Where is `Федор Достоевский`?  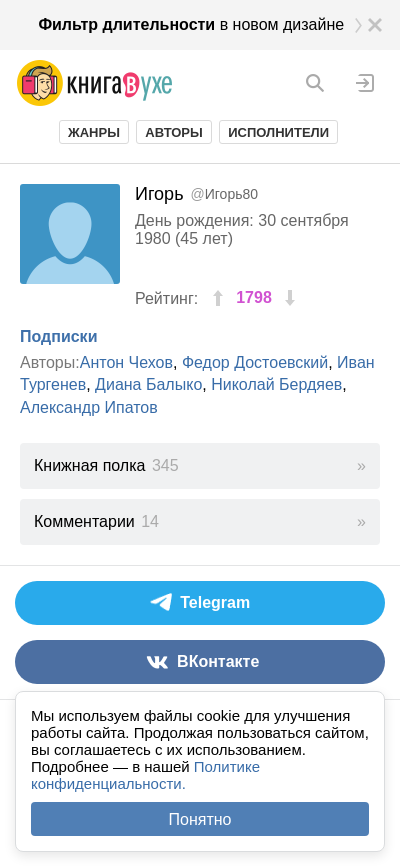
Федор Достоевский is located at coordinates (255, 362).